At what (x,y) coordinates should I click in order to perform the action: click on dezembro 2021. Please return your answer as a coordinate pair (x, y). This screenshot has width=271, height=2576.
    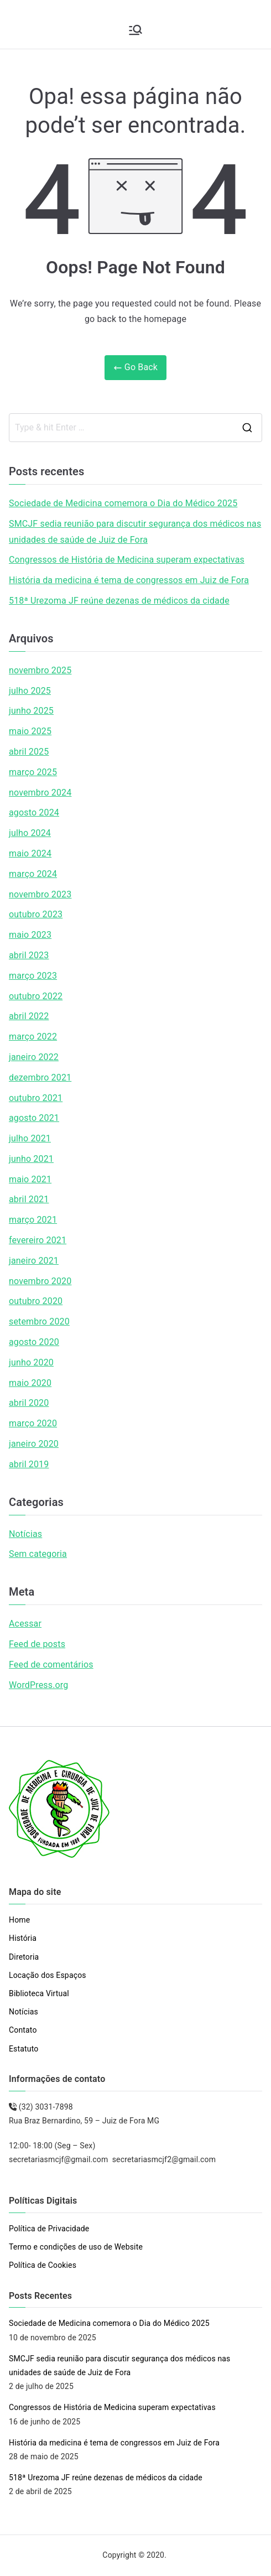
    Looking at the image, I should click on (40, 1077).